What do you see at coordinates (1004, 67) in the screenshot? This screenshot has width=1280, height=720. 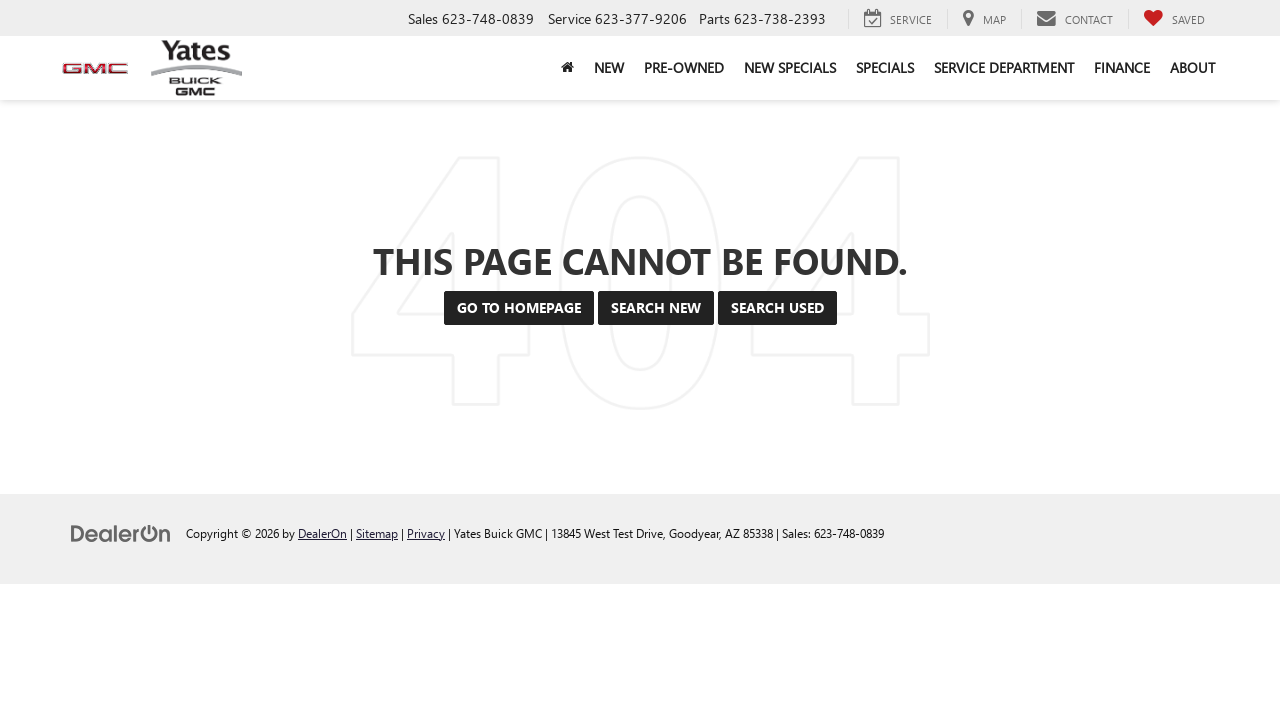 I see `Service Department [button]` at bounding box center [1004, 67].